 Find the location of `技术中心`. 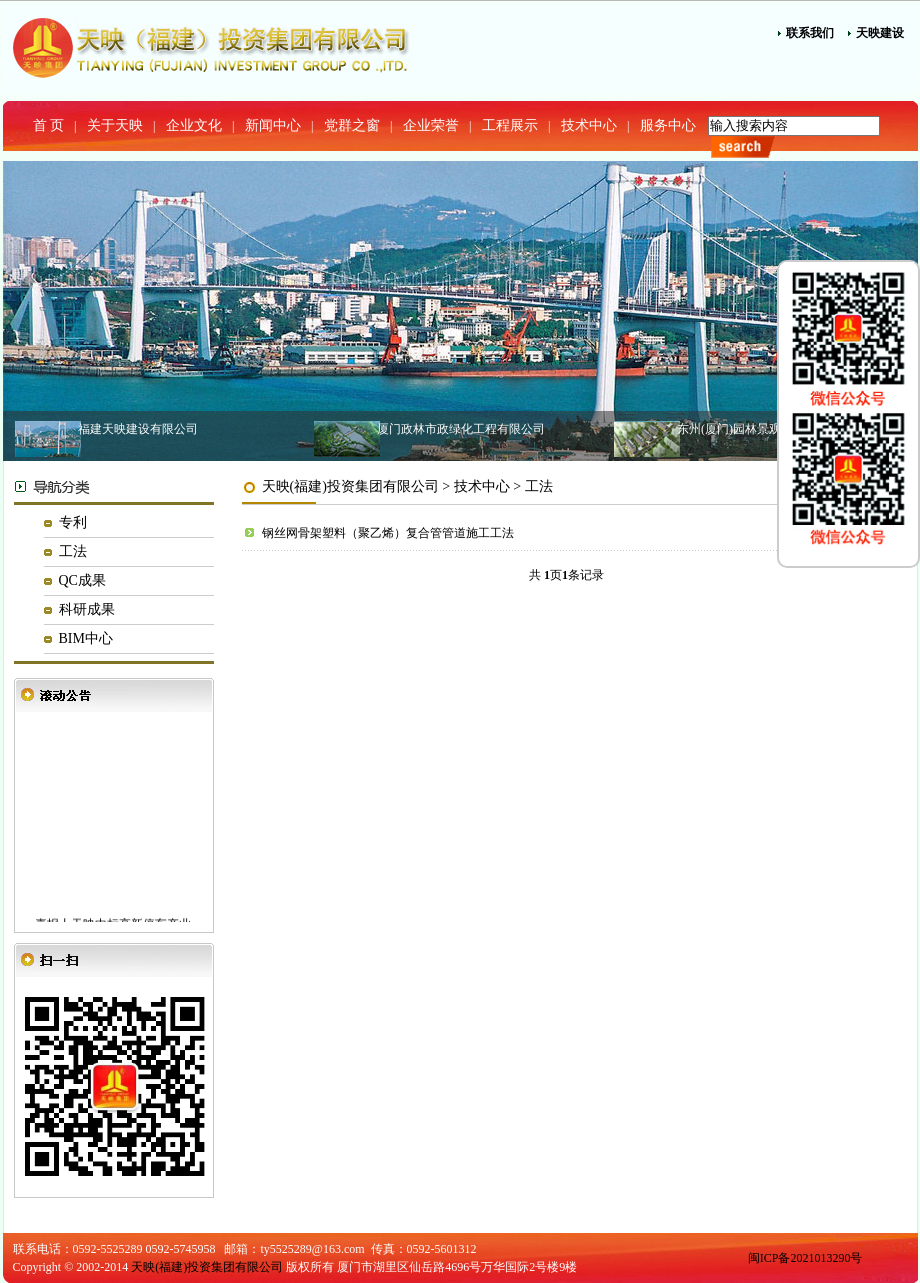

技术中心 is located at coordinates (589, 125).